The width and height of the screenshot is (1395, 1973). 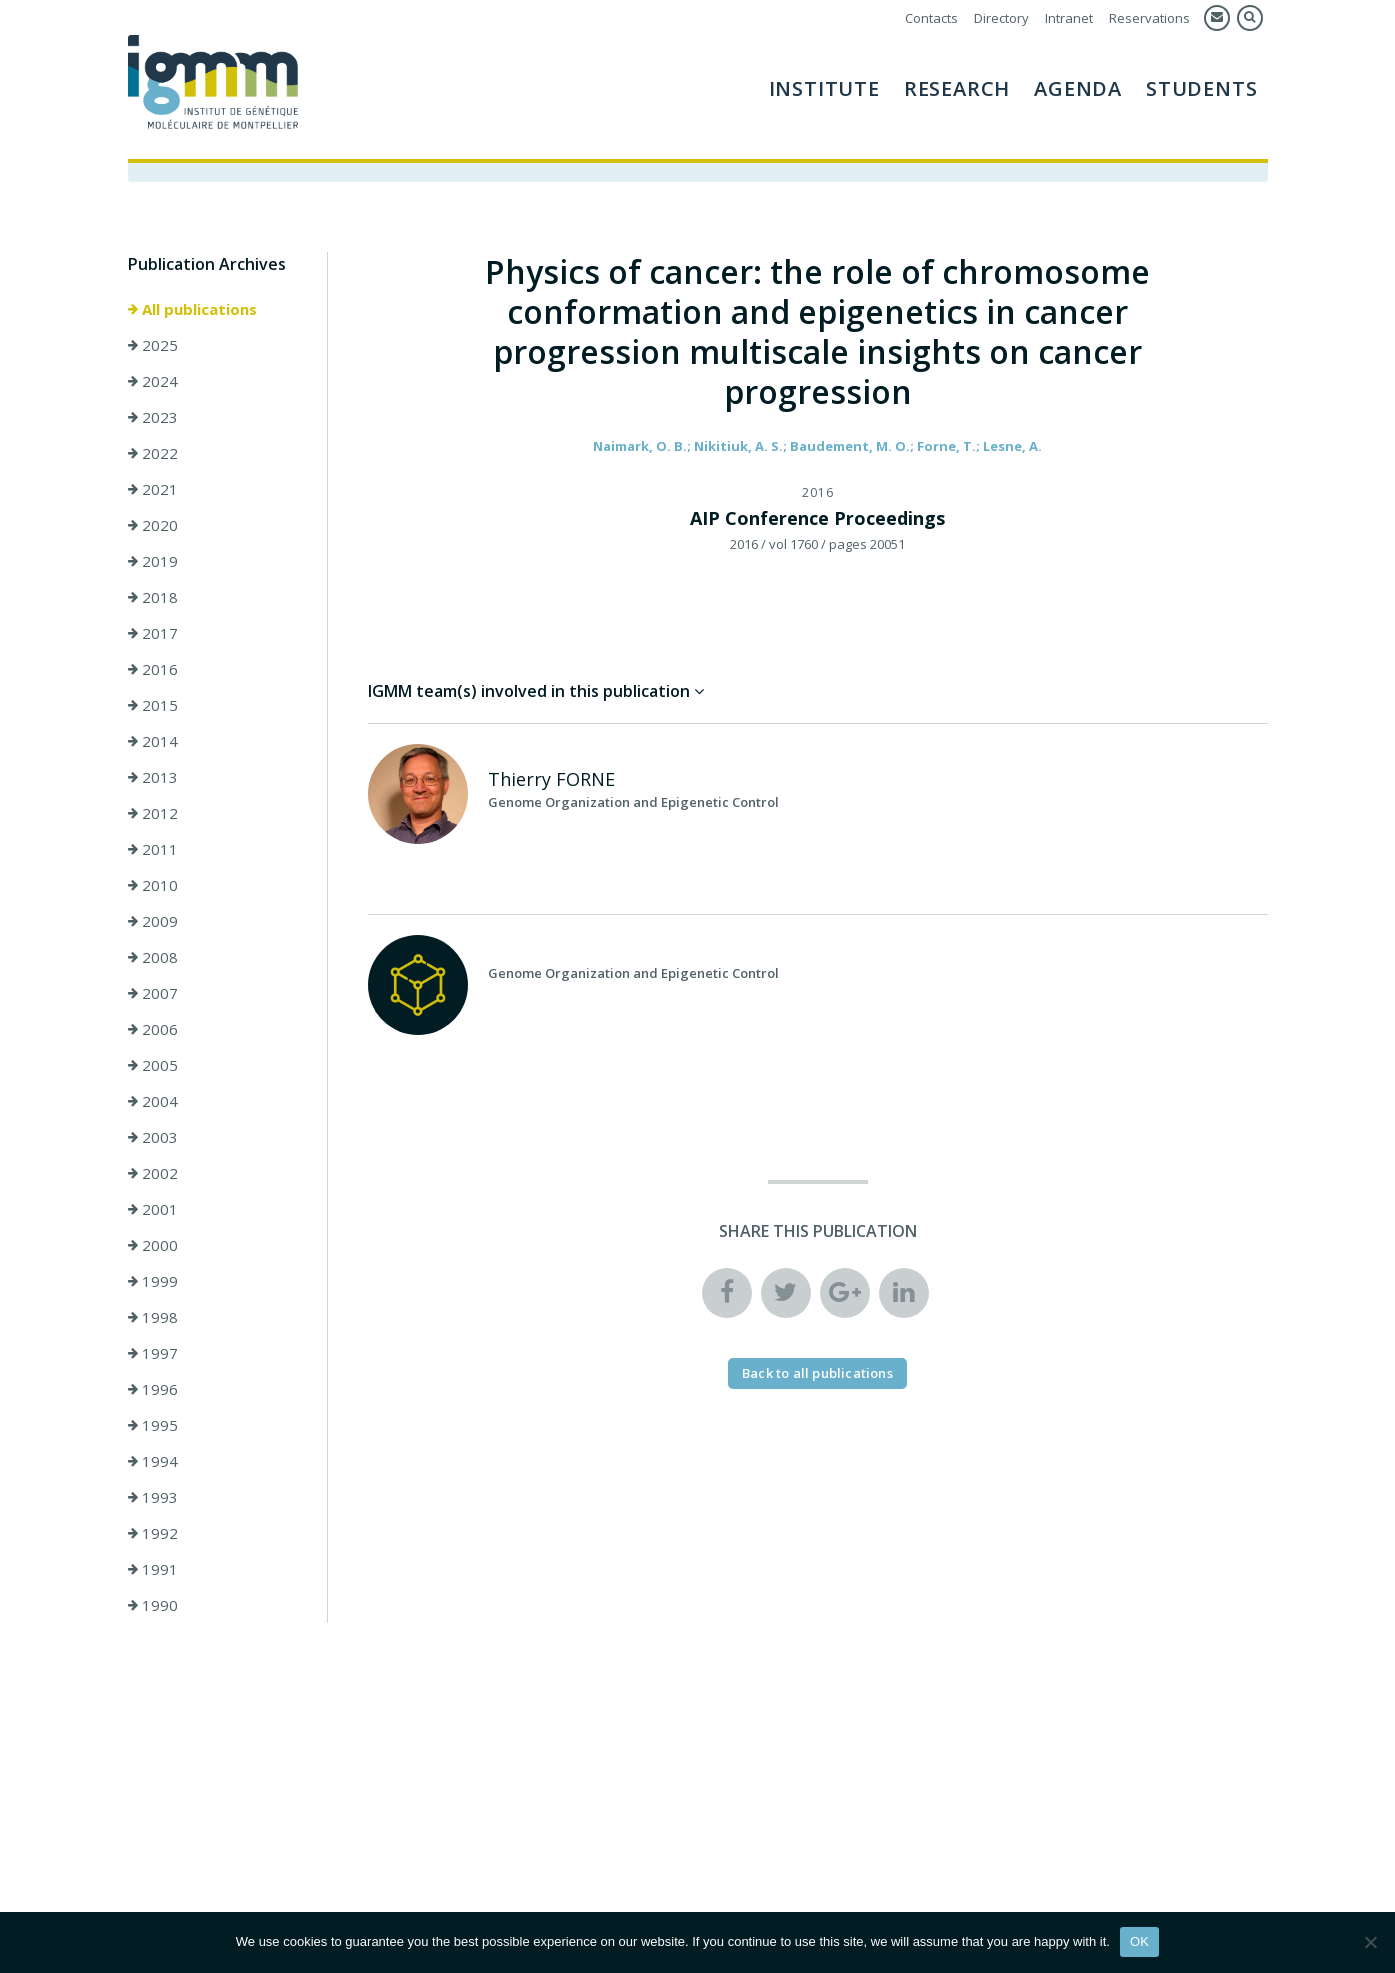 What do you see at coordinates (153, 813) in the screenshot?
I see `2012` at bounding box center [153, 813].